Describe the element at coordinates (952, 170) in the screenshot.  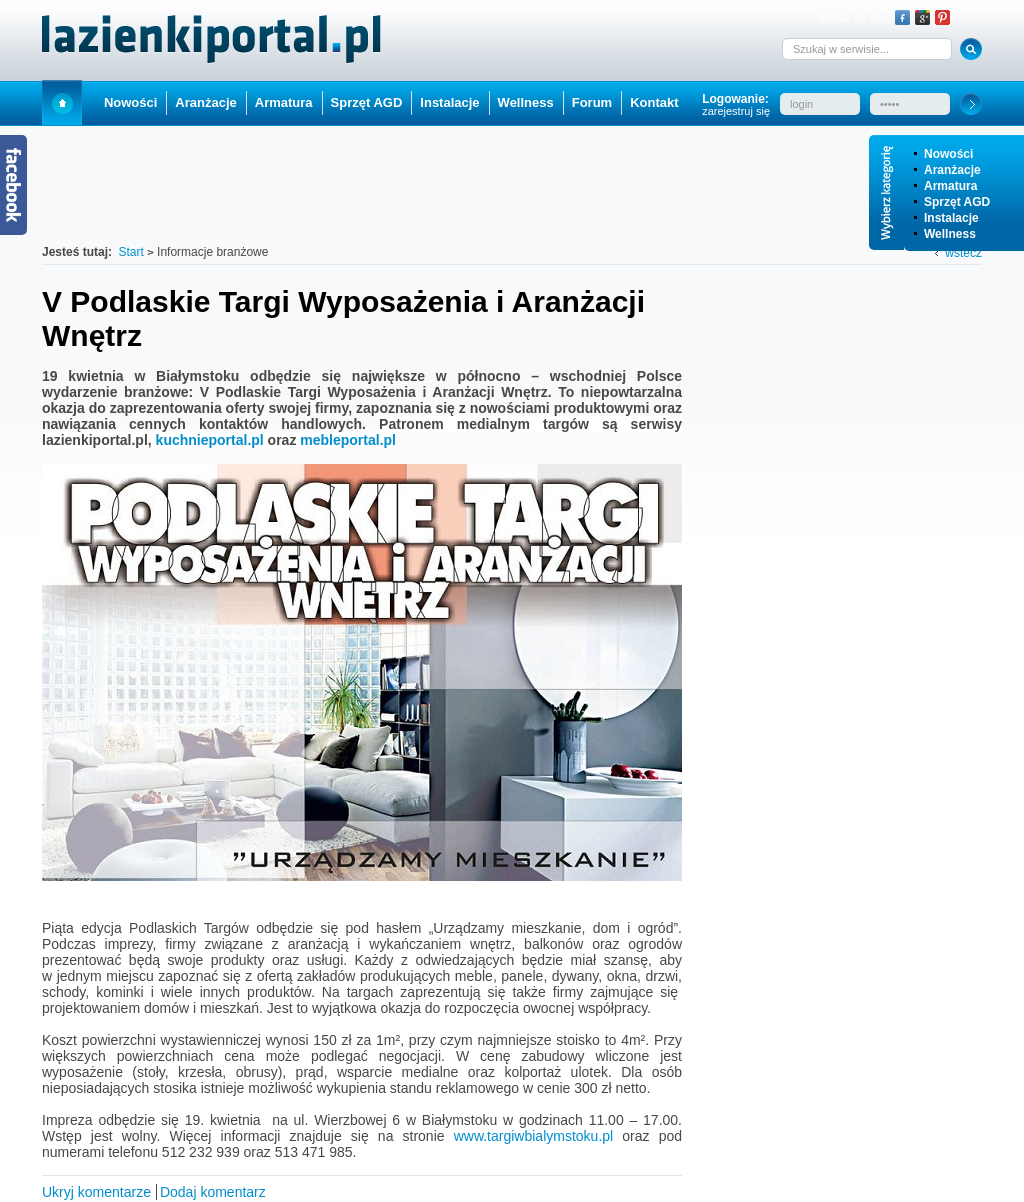
I see `Aranżacje` at that location.